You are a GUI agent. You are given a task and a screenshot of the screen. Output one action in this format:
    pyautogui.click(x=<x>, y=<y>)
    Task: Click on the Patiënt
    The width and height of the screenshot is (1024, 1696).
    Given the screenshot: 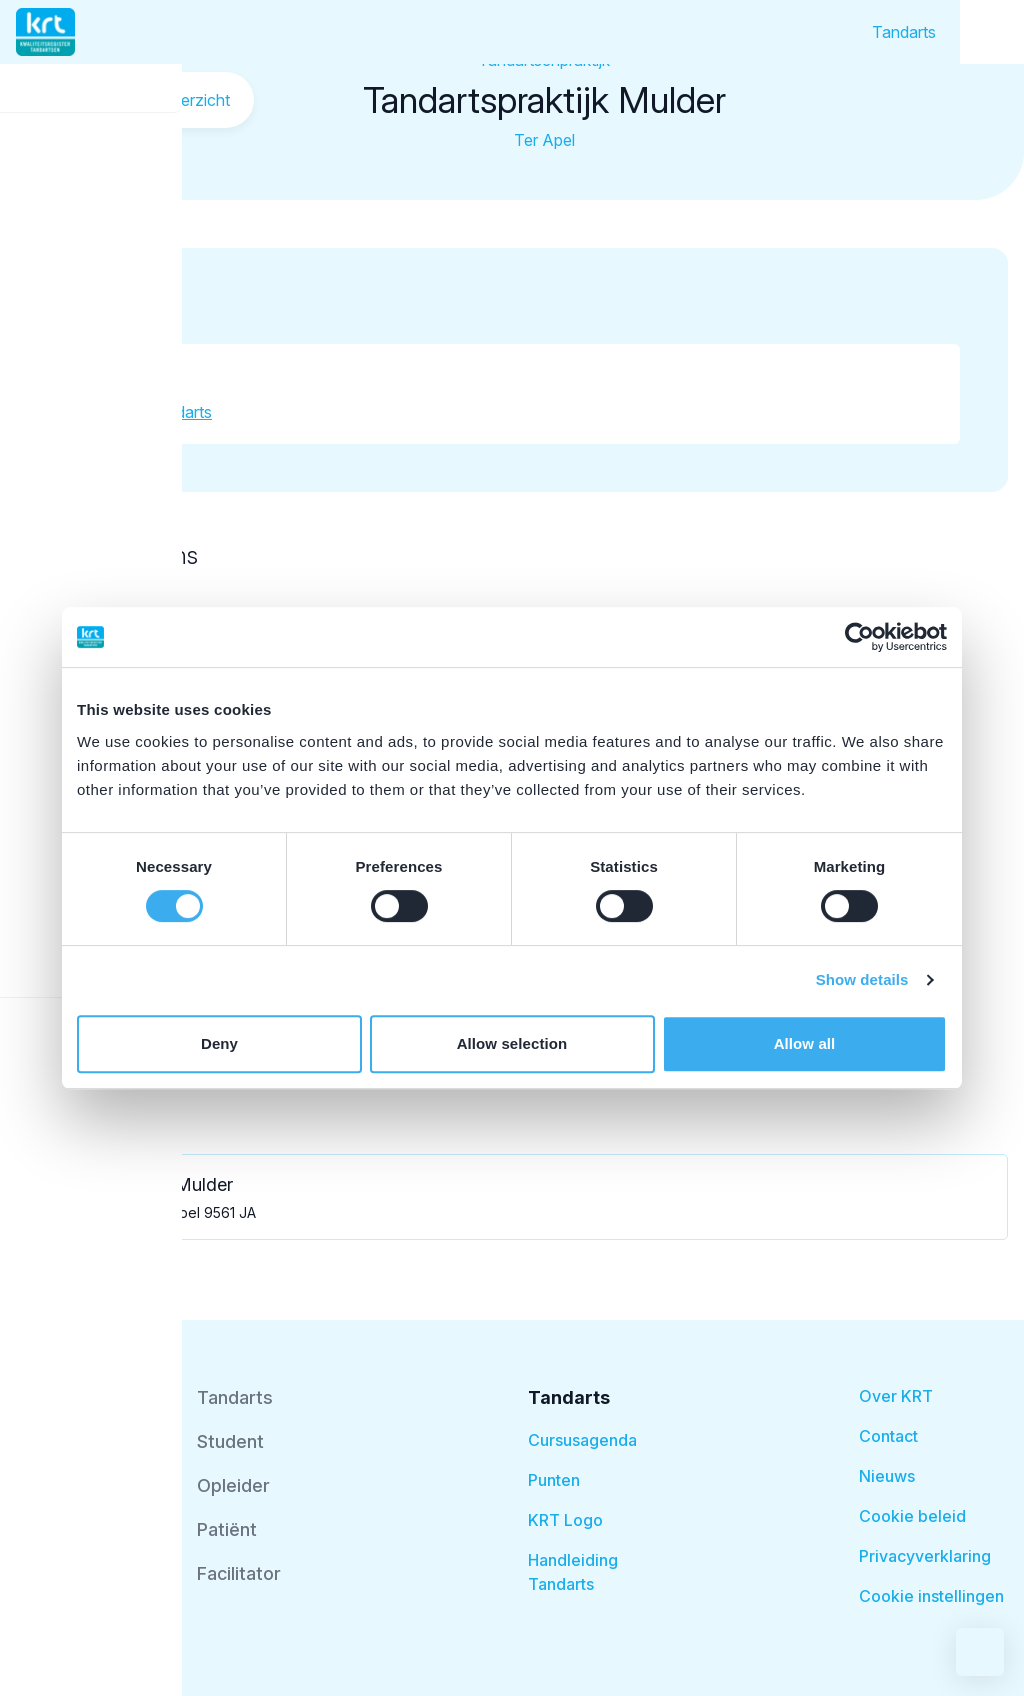 What is the action you would take?
    pyautogui.click(x=227, y=1529)
    